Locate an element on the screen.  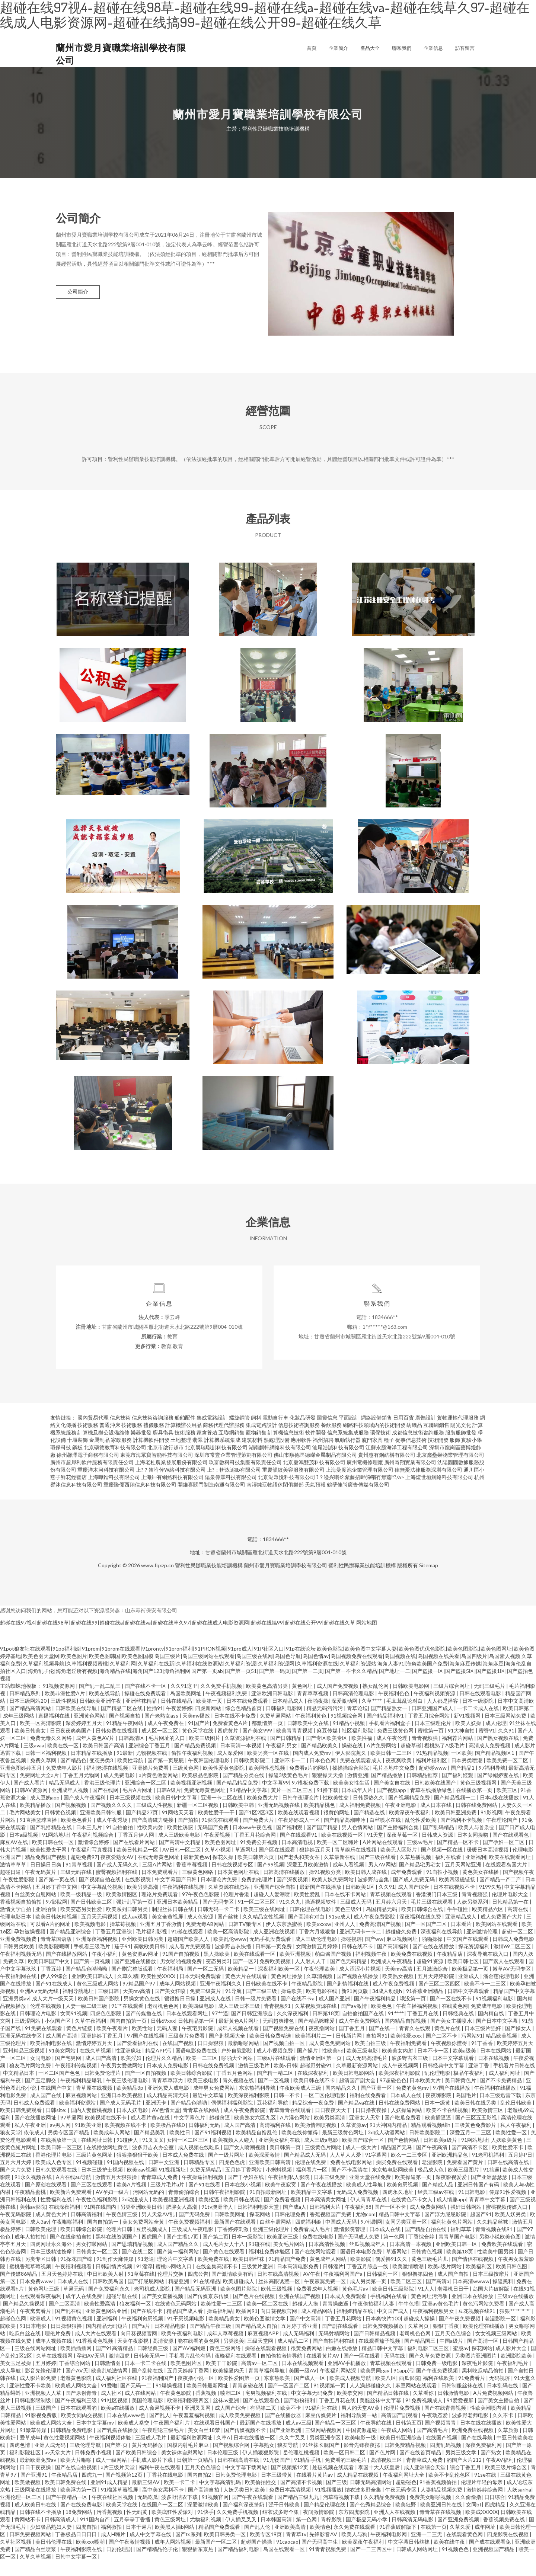
国产精品高潮呻吟 is located at coordinates (345, 1835).